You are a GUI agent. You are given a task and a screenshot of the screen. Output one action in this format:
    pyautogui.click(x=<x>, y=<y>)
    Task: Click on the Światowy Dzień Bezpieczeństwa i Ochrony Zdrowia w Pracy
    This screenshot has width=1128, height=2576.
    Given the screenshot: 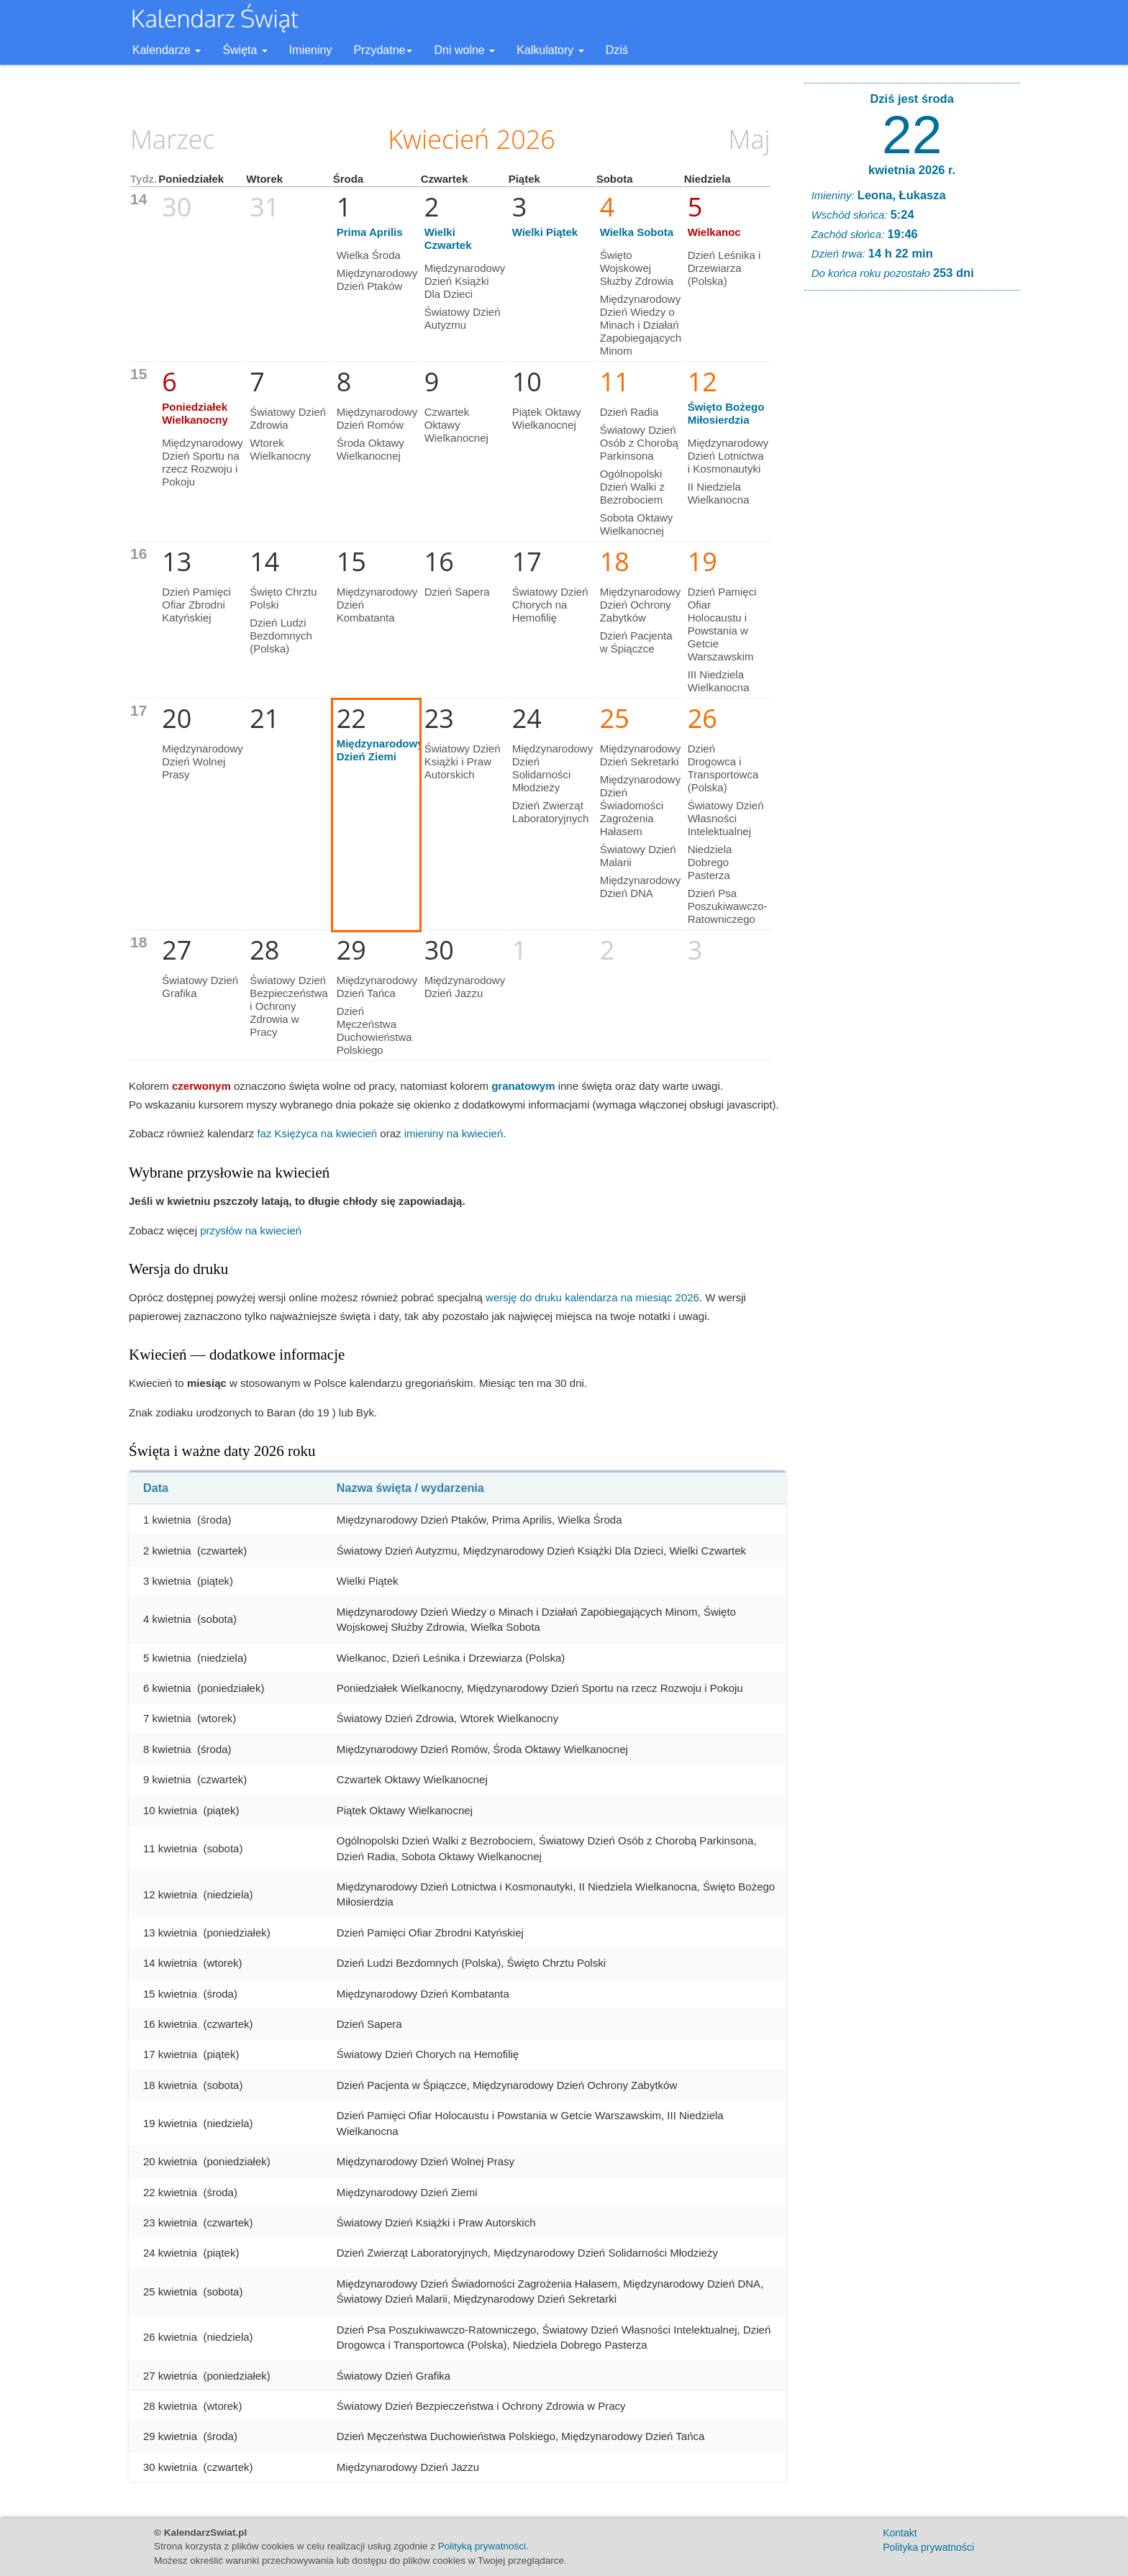 What is the action you would take?
    pyautogui.click(x=288, y=1006)
    